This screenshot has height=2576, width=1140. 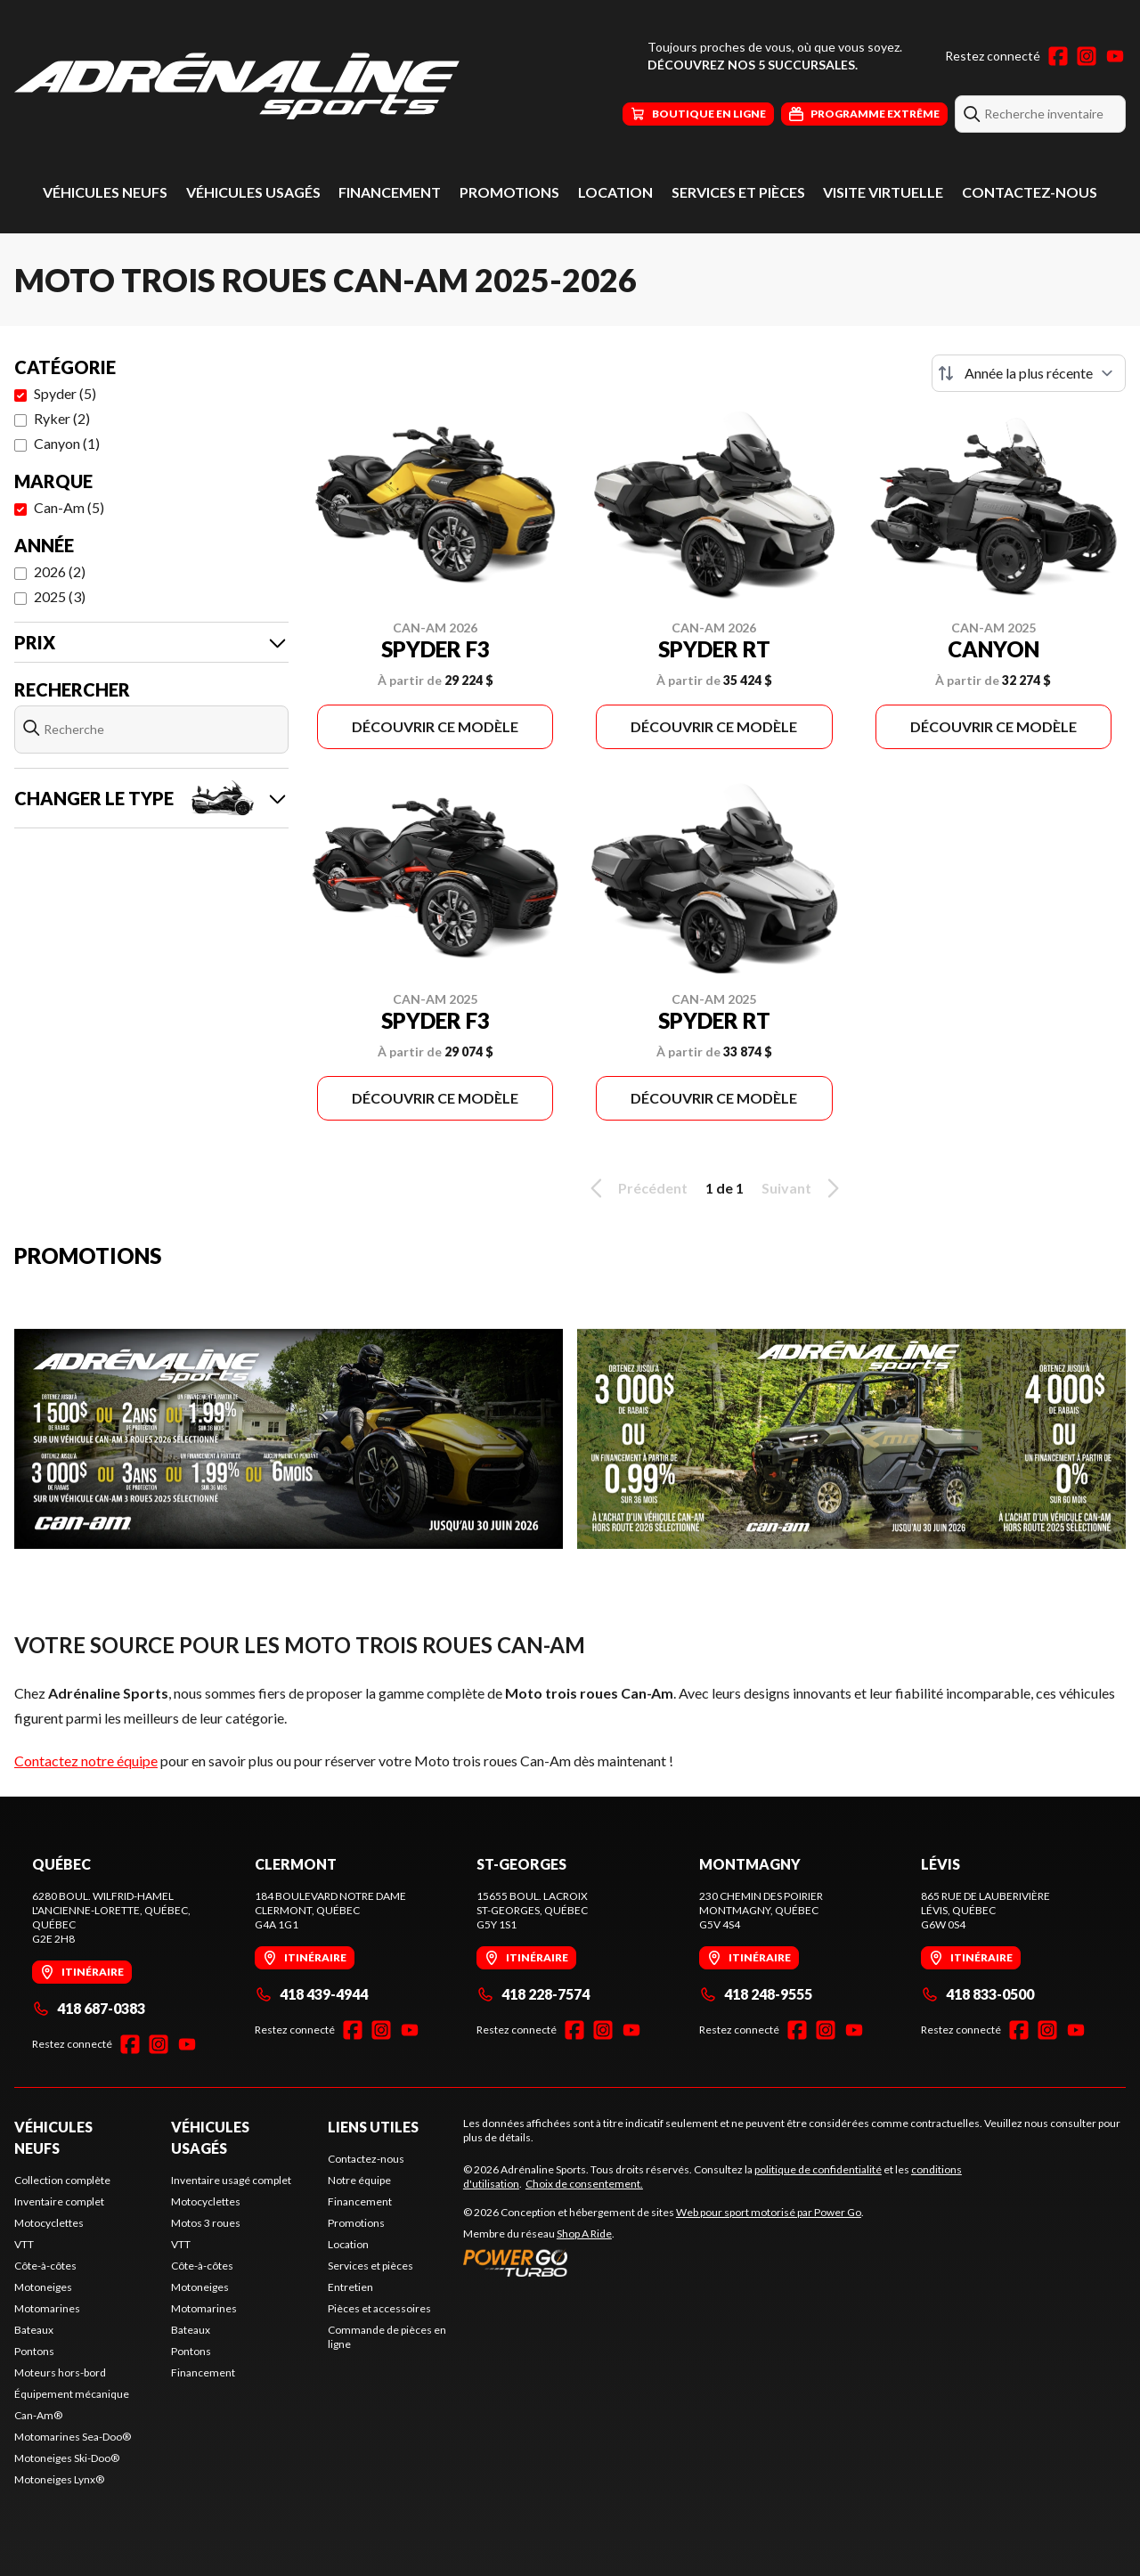 I want to click on 418 687-0383, so click(x=88, y=2008).